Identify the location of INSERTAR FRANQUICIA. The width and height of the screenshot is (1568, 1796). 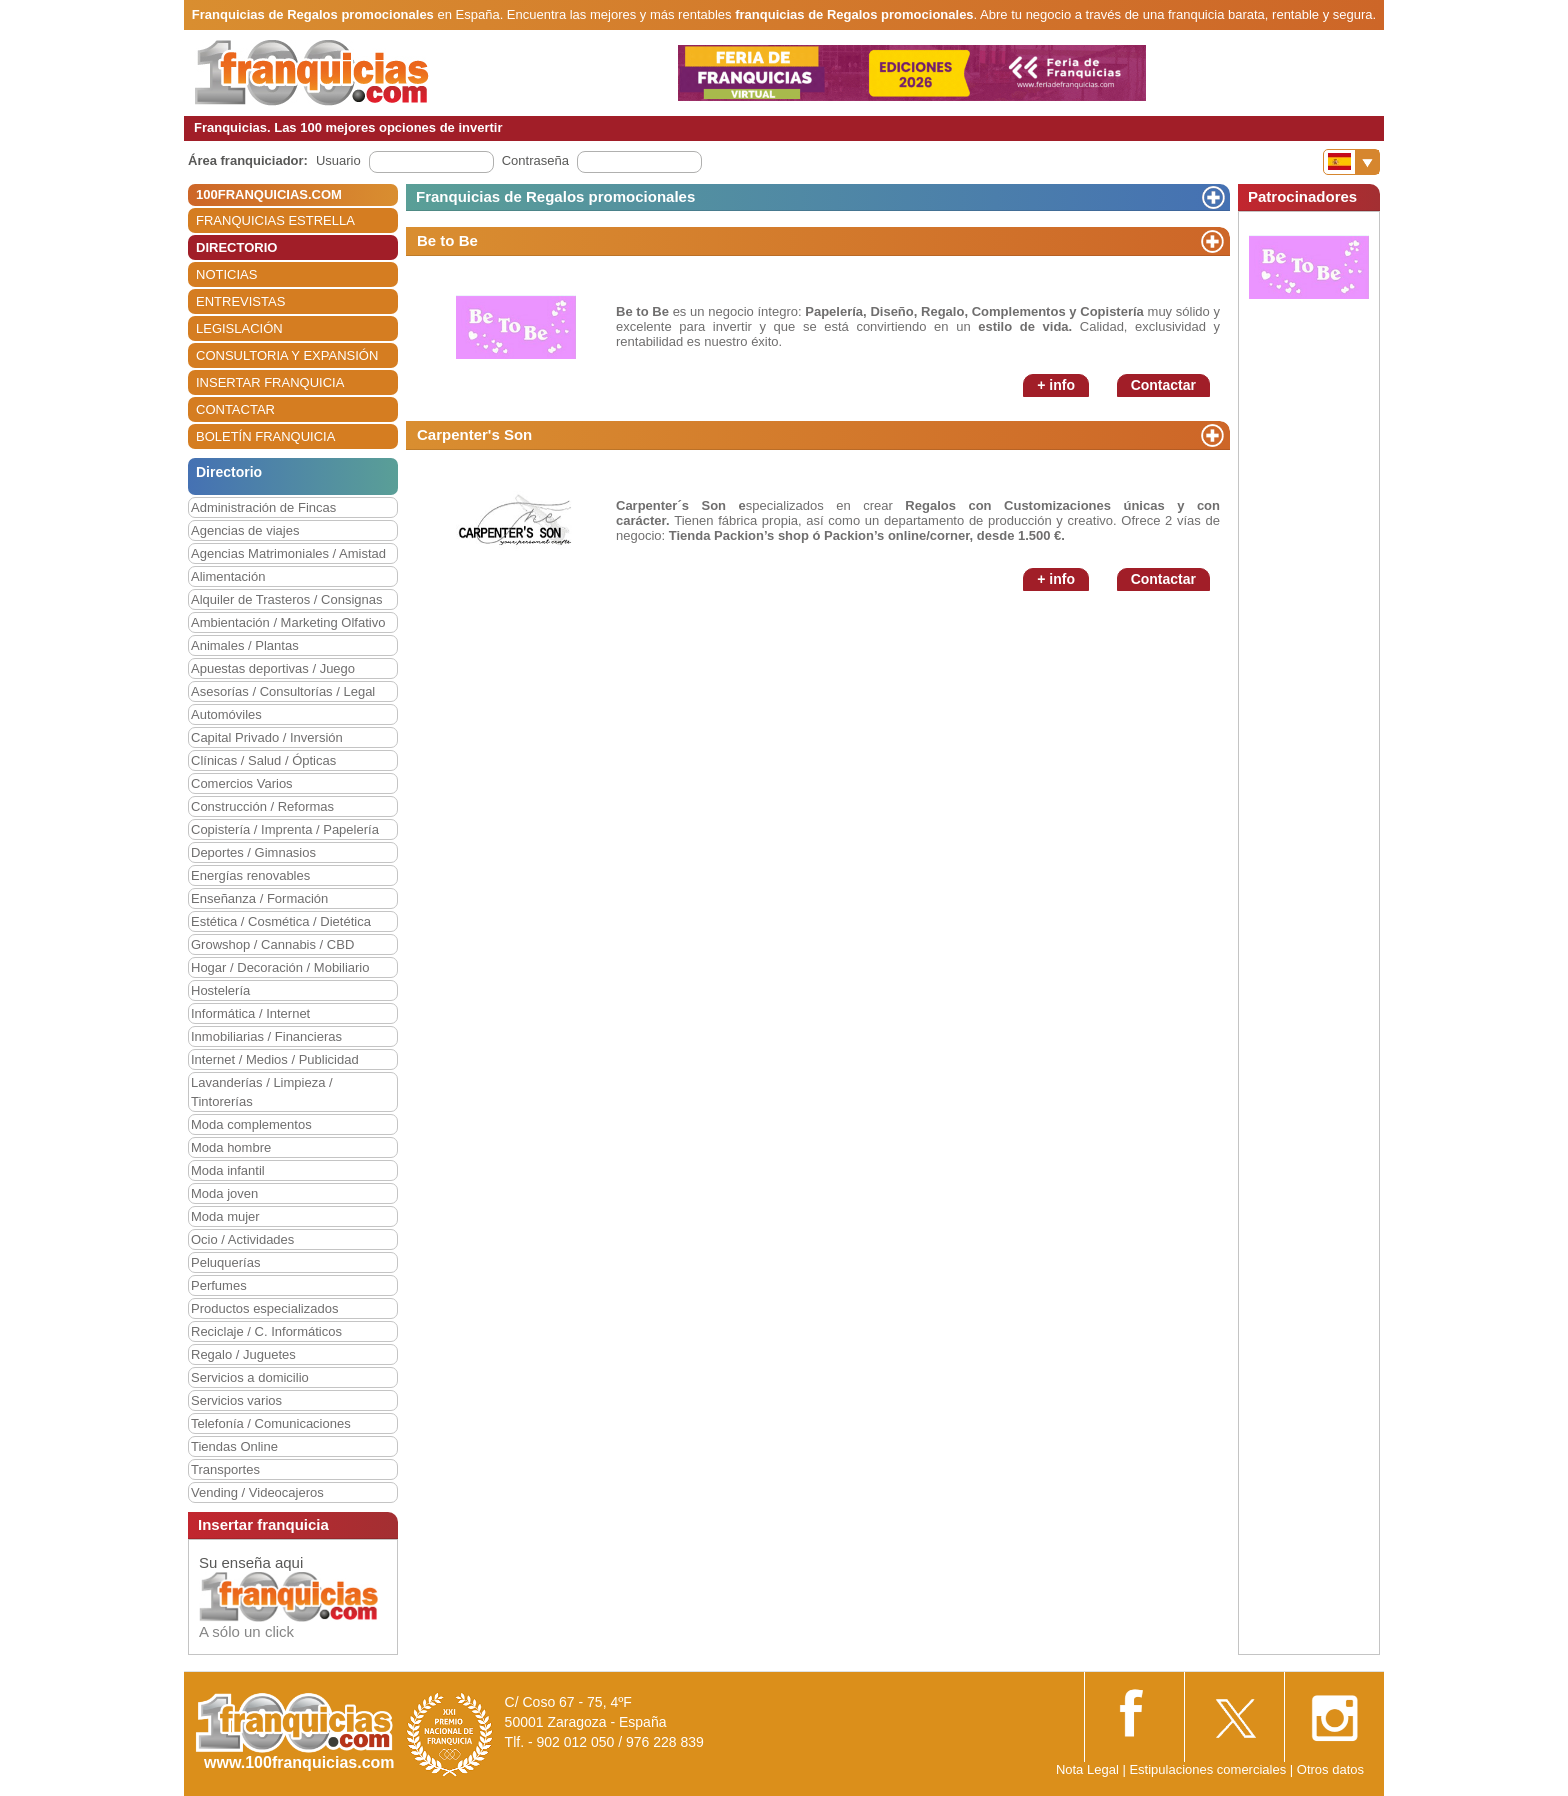
(270, 382).